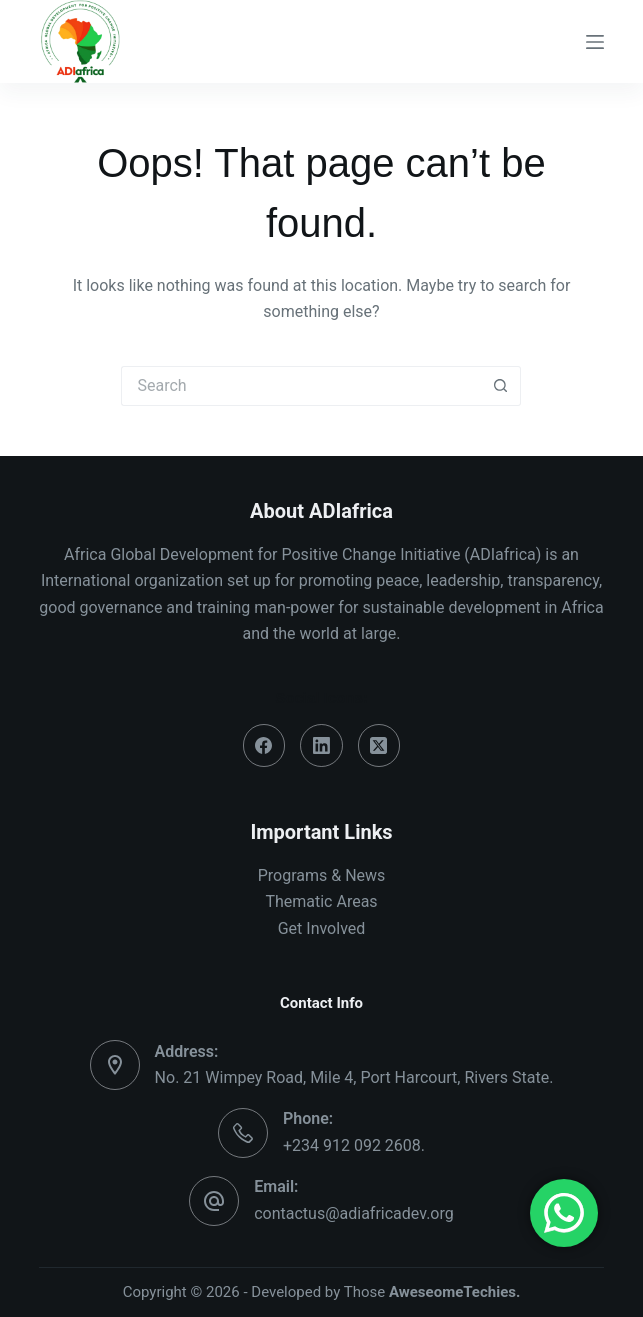  What do you see at coordinates (595, 42) in the screenshot?
I see `[Menu]` at bounding box center [595, 42].